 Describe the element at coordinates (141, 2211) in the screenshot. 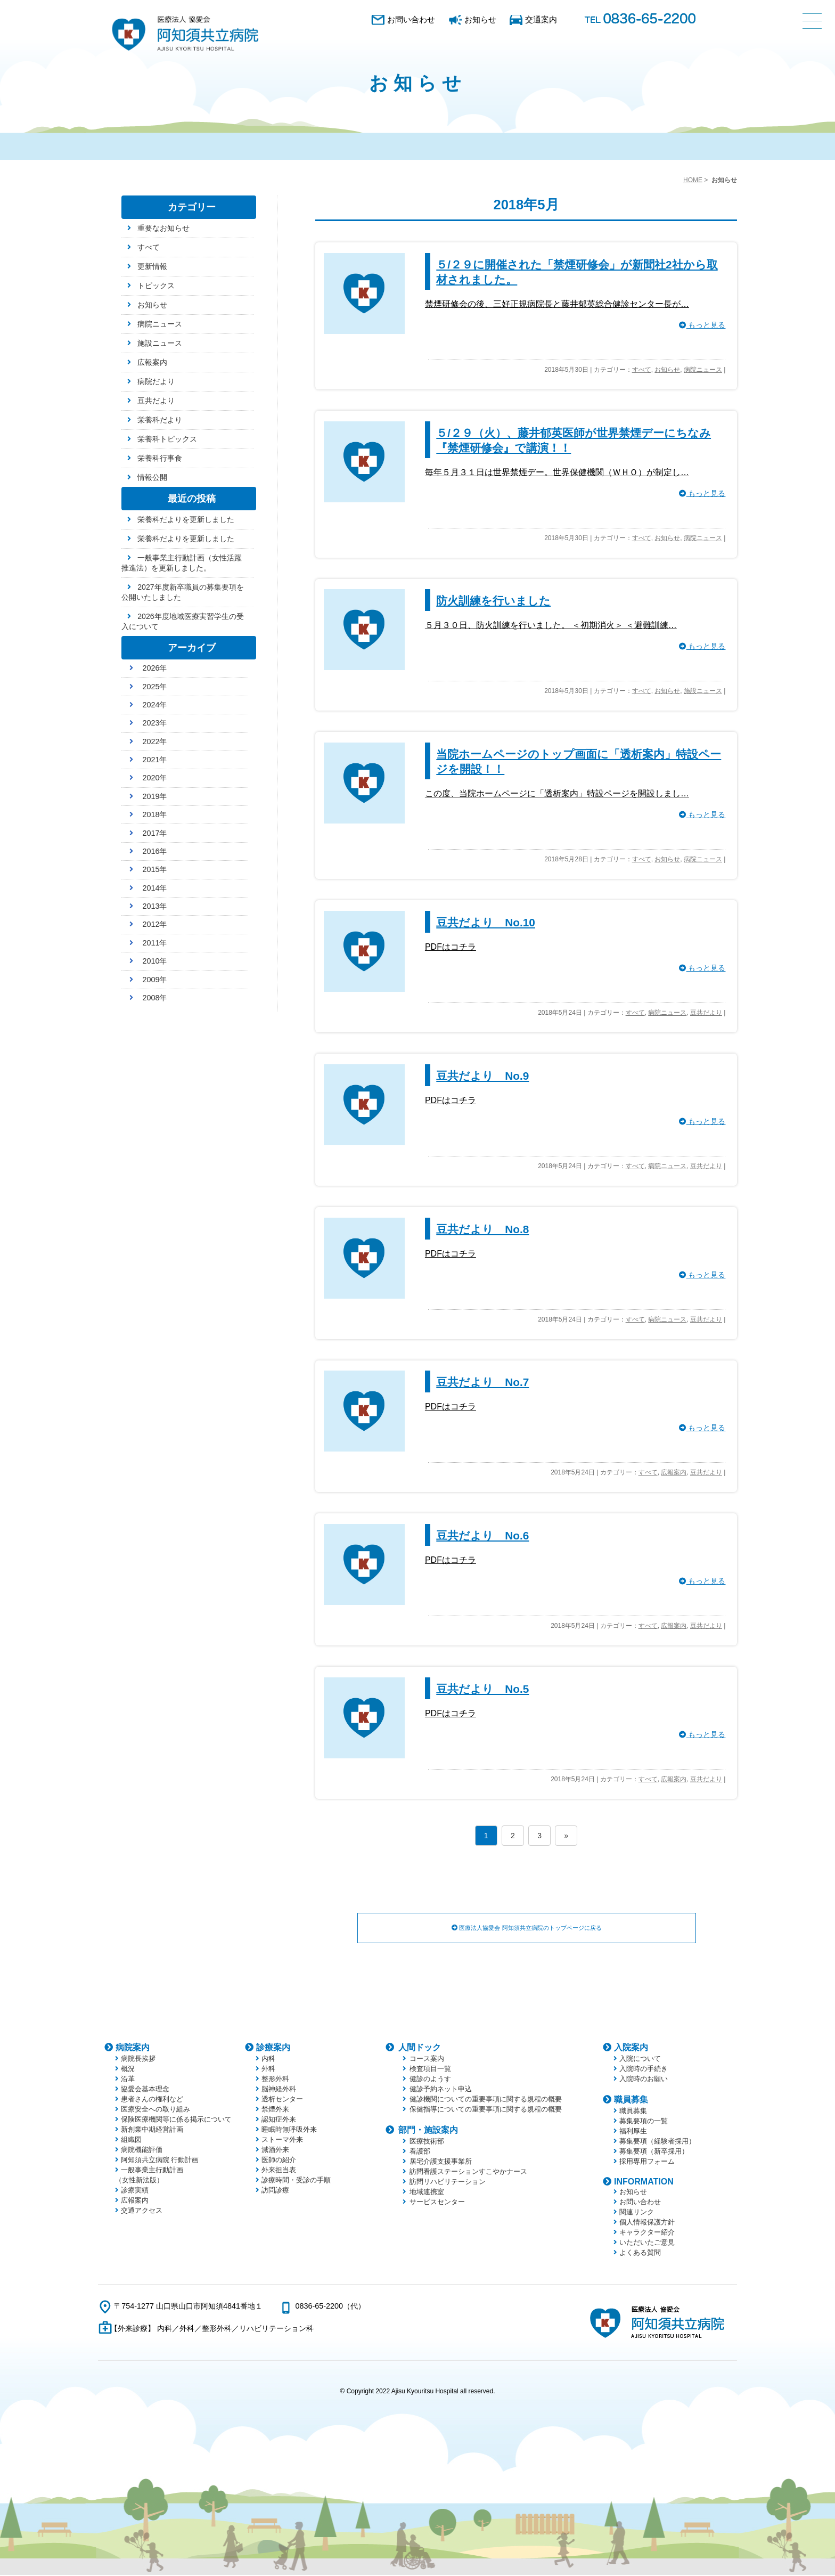

I see `交通アクセス` at that location.